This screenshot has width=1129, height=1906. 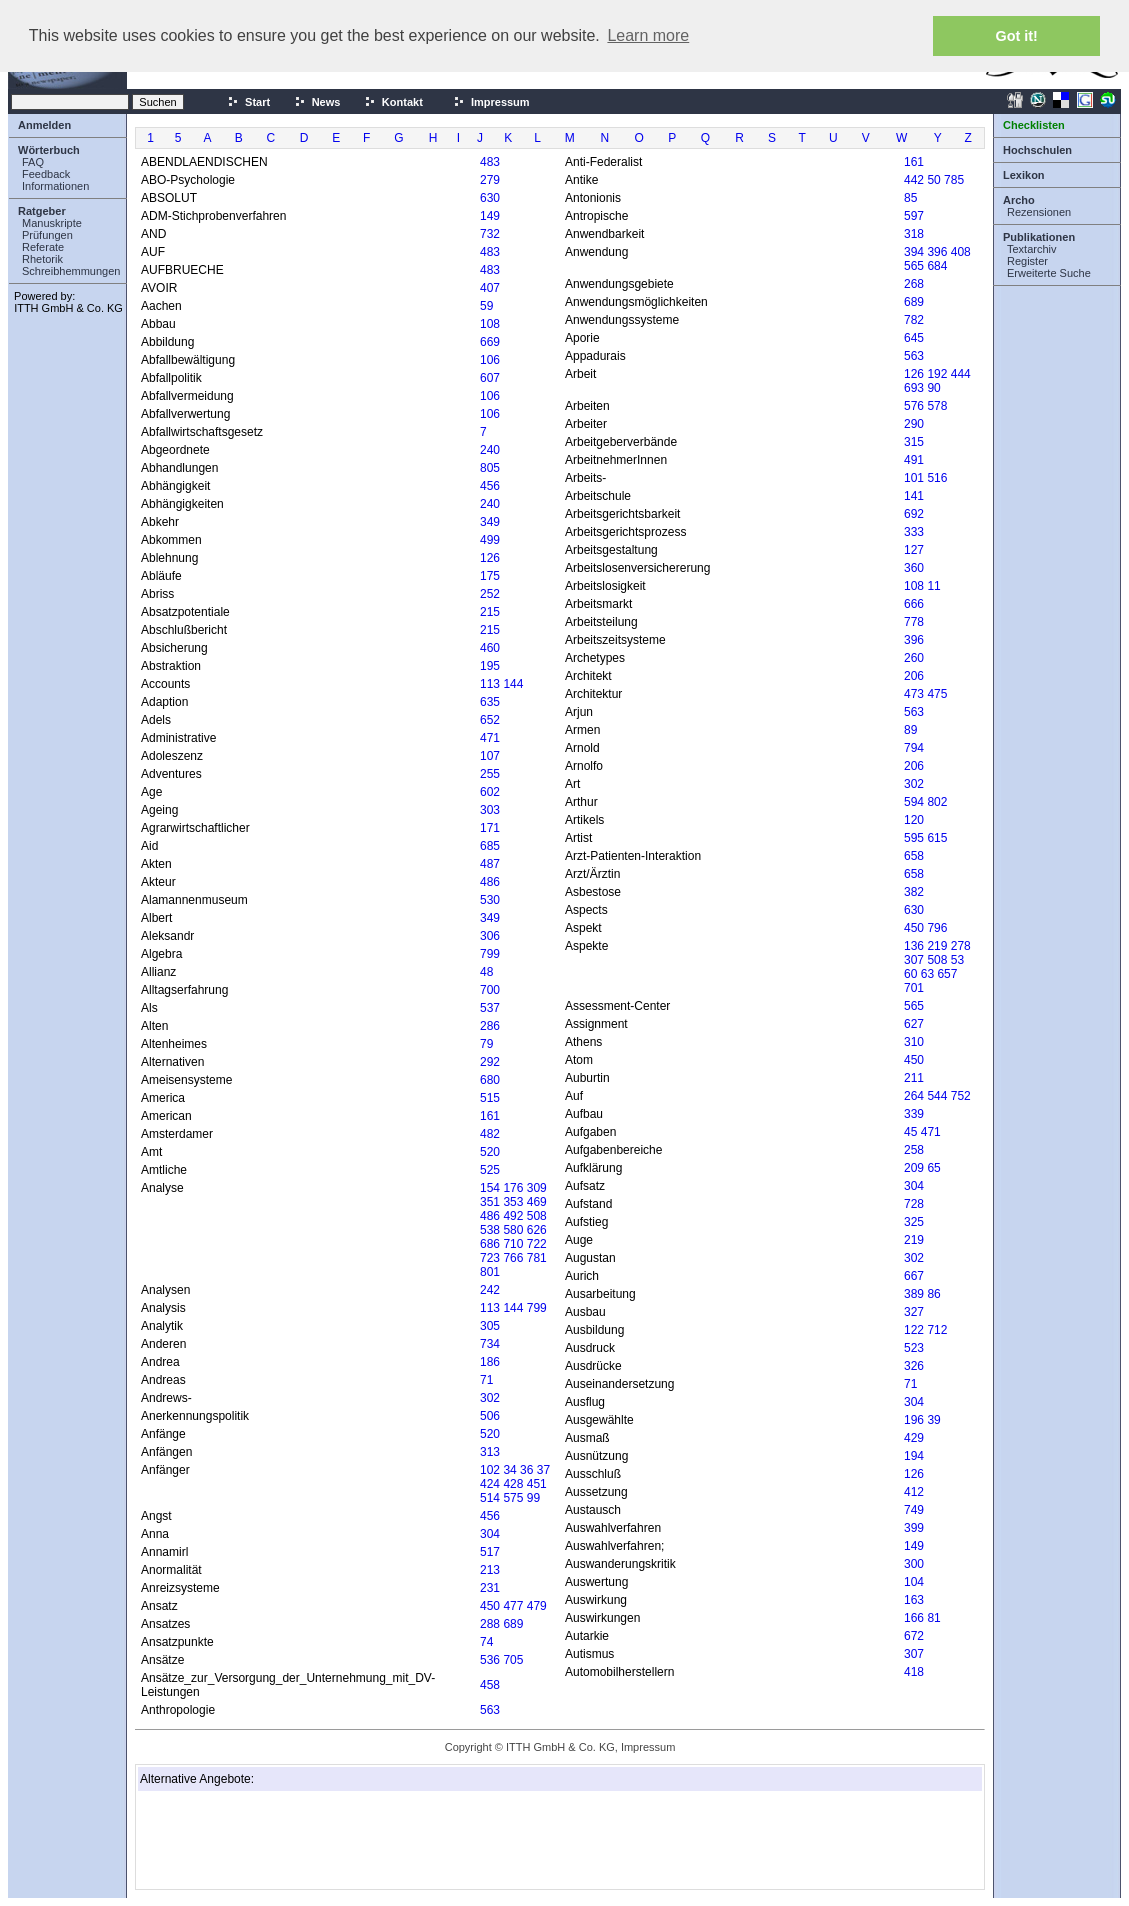 I want to click on 444, so click(x=961, y=374).